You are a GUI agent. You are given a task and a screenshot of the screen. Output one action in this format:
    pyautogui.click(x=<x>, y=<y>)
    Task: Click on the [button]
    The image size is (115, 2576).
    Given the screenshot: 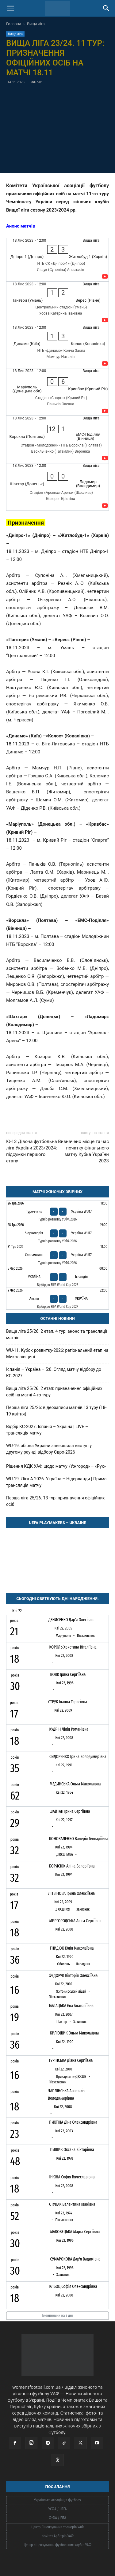 What is the action you would take?
    pyautogui.click(x=10, y=8)
    